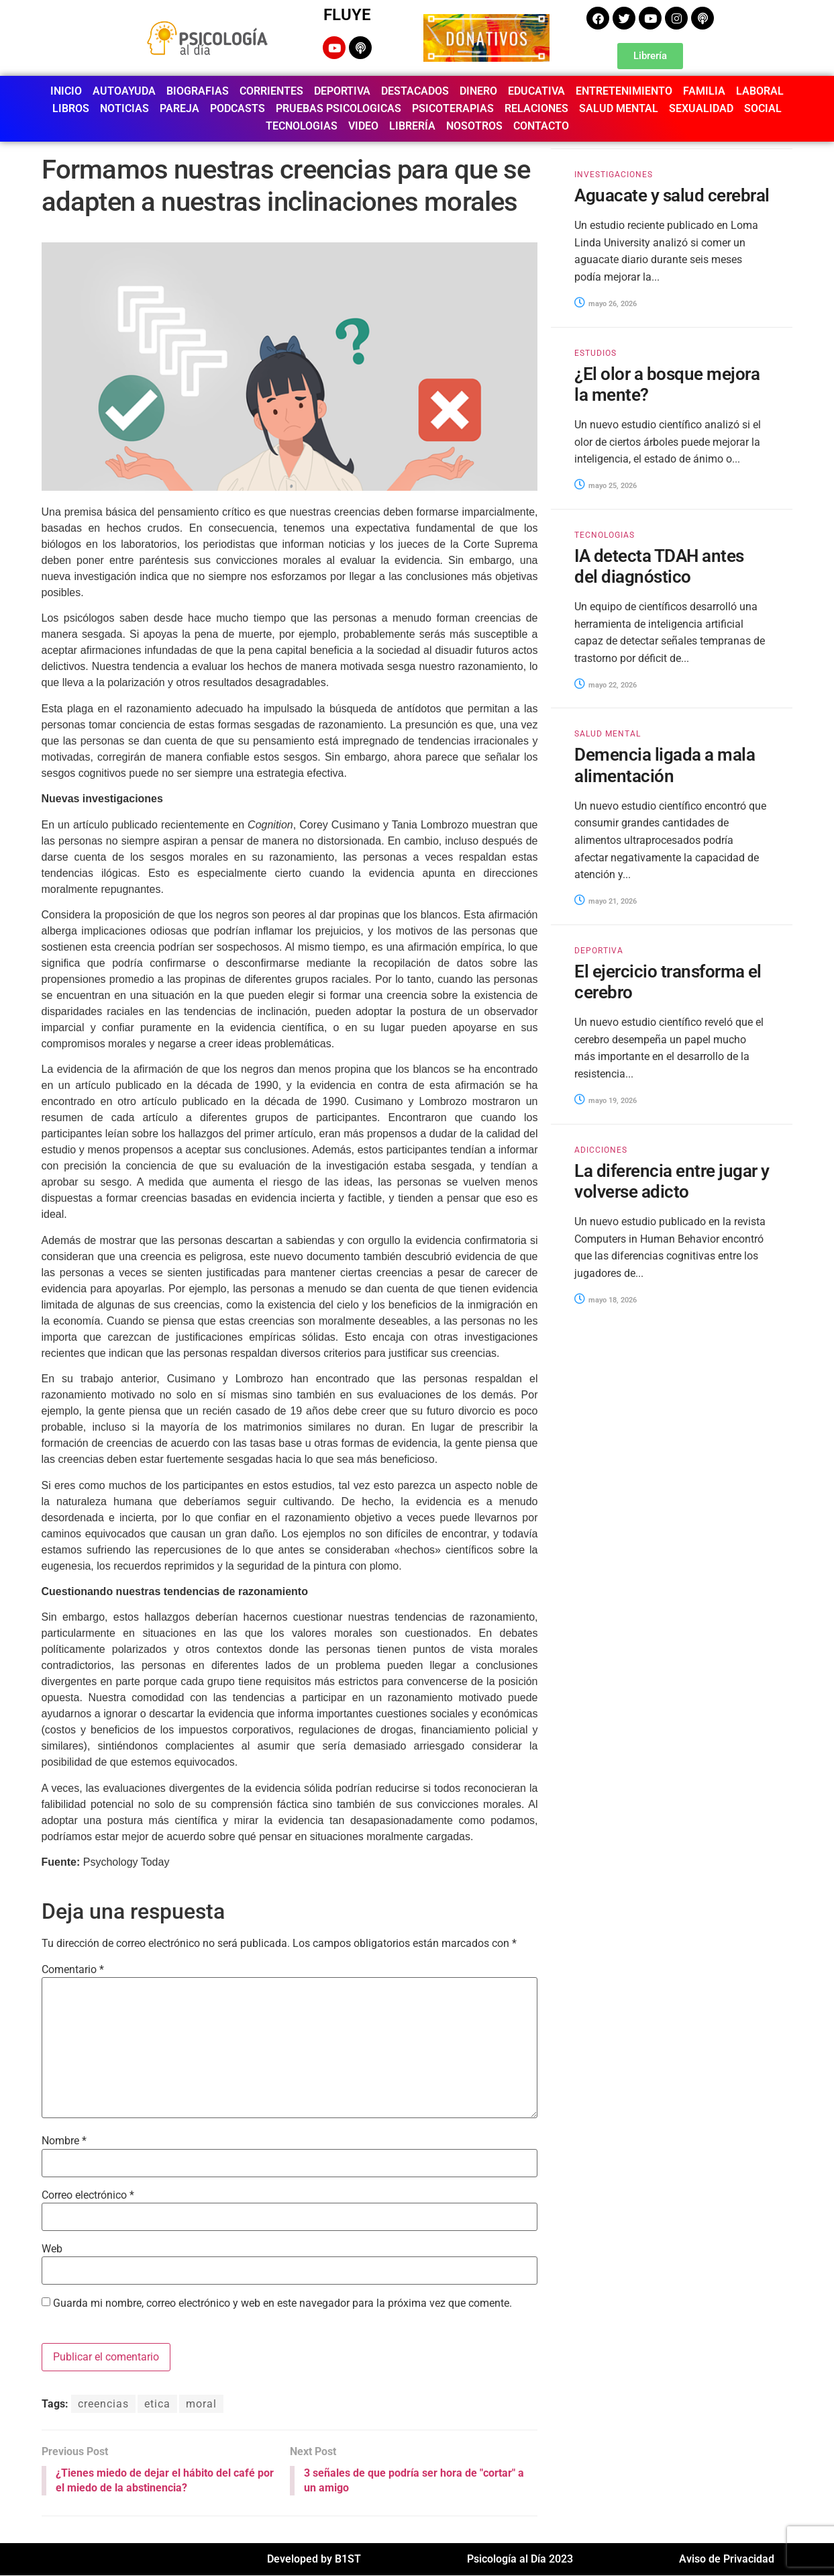 The image size is (834, 2576). Describe the element at coordinates (363, 126) in the screenshot. I see `VIDEO` at that location.